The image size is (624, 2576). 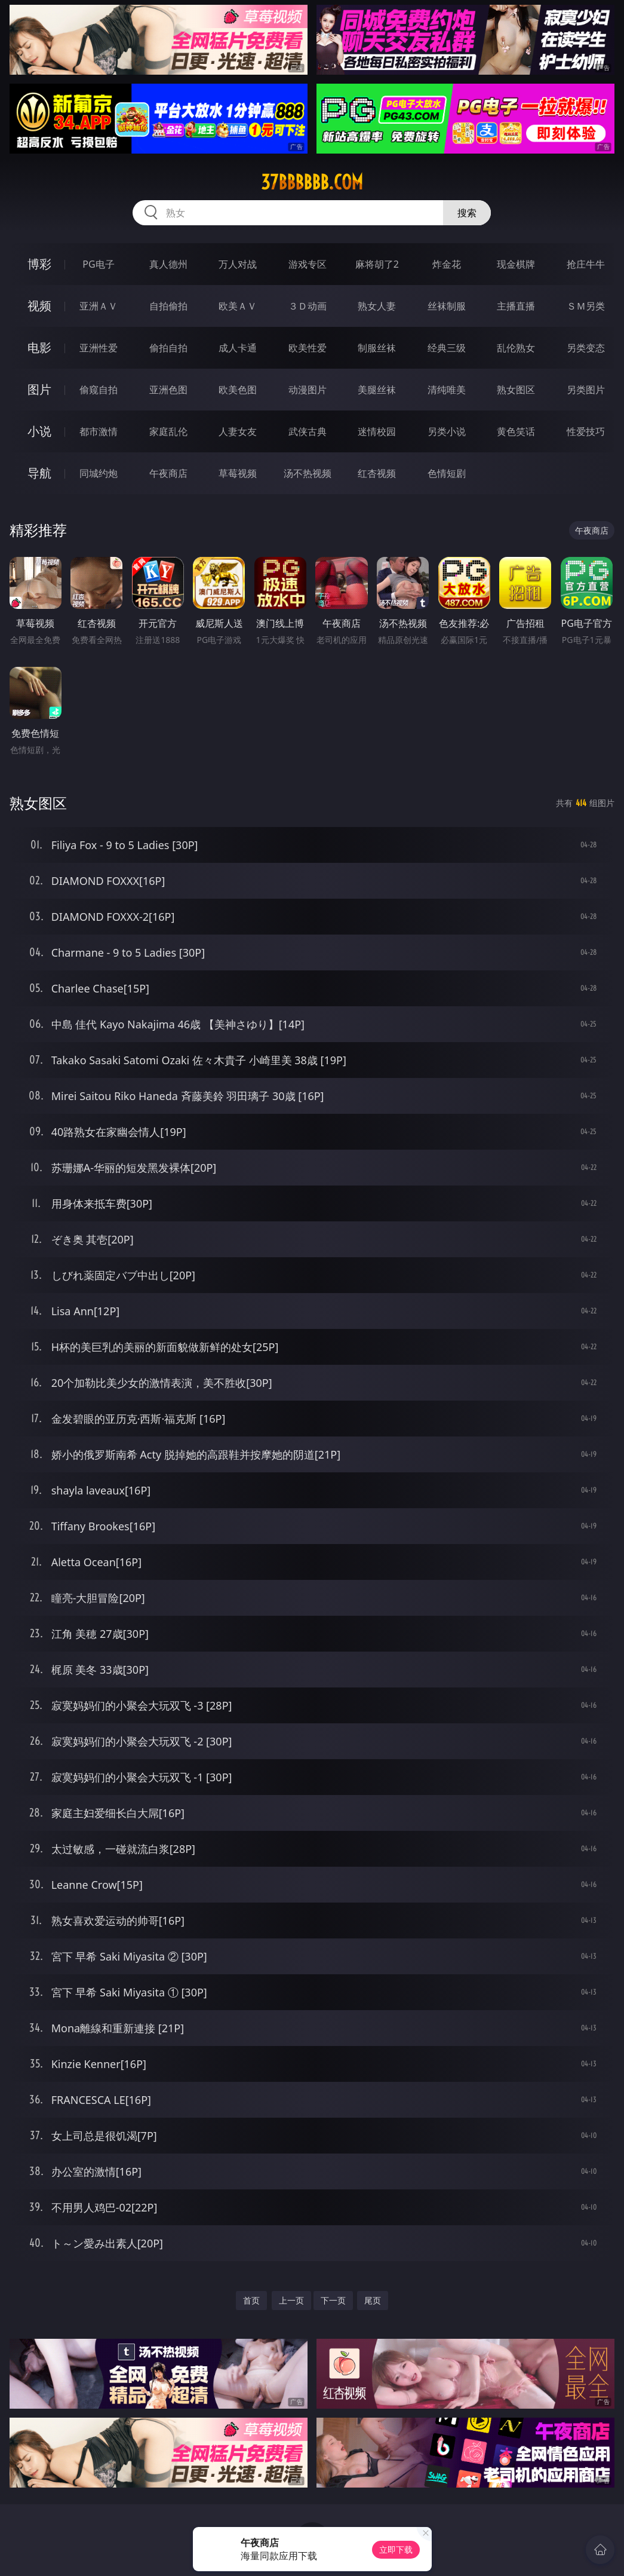 I want to click on 欧美ＡＶ, so click(x=238, y=306).